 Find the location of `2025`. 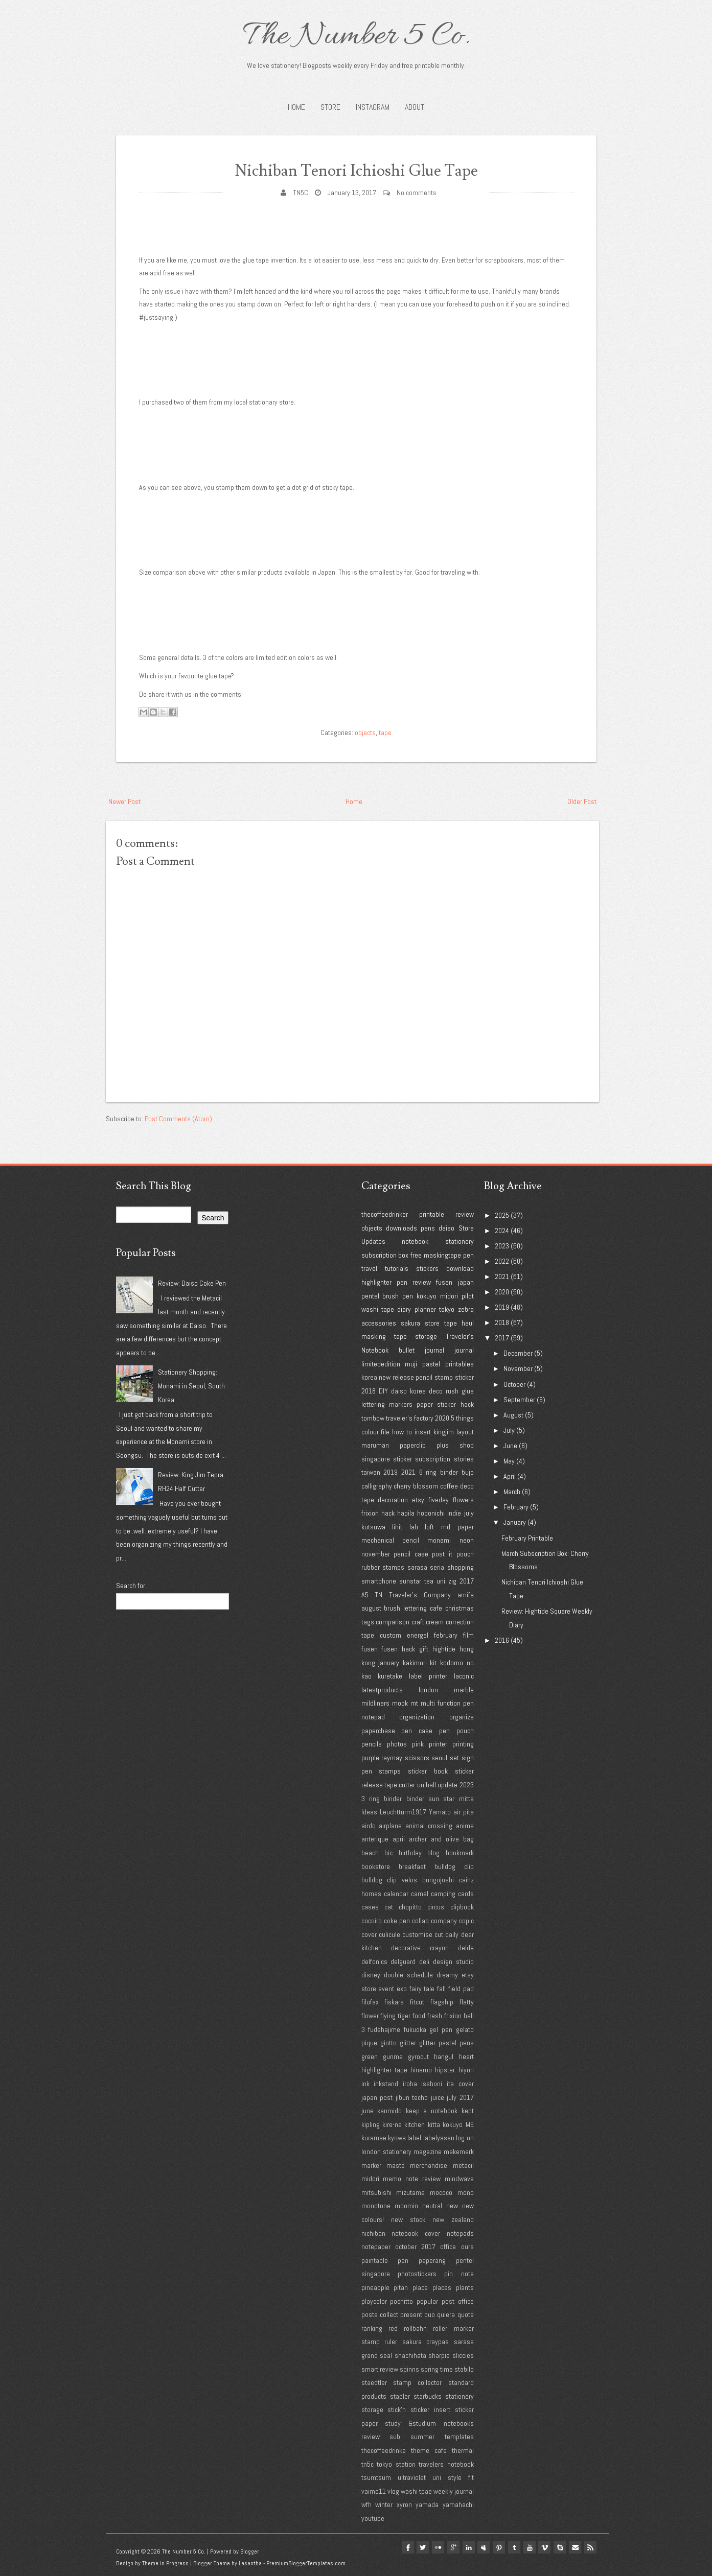

2025 is located at coordinates (502, 1215).